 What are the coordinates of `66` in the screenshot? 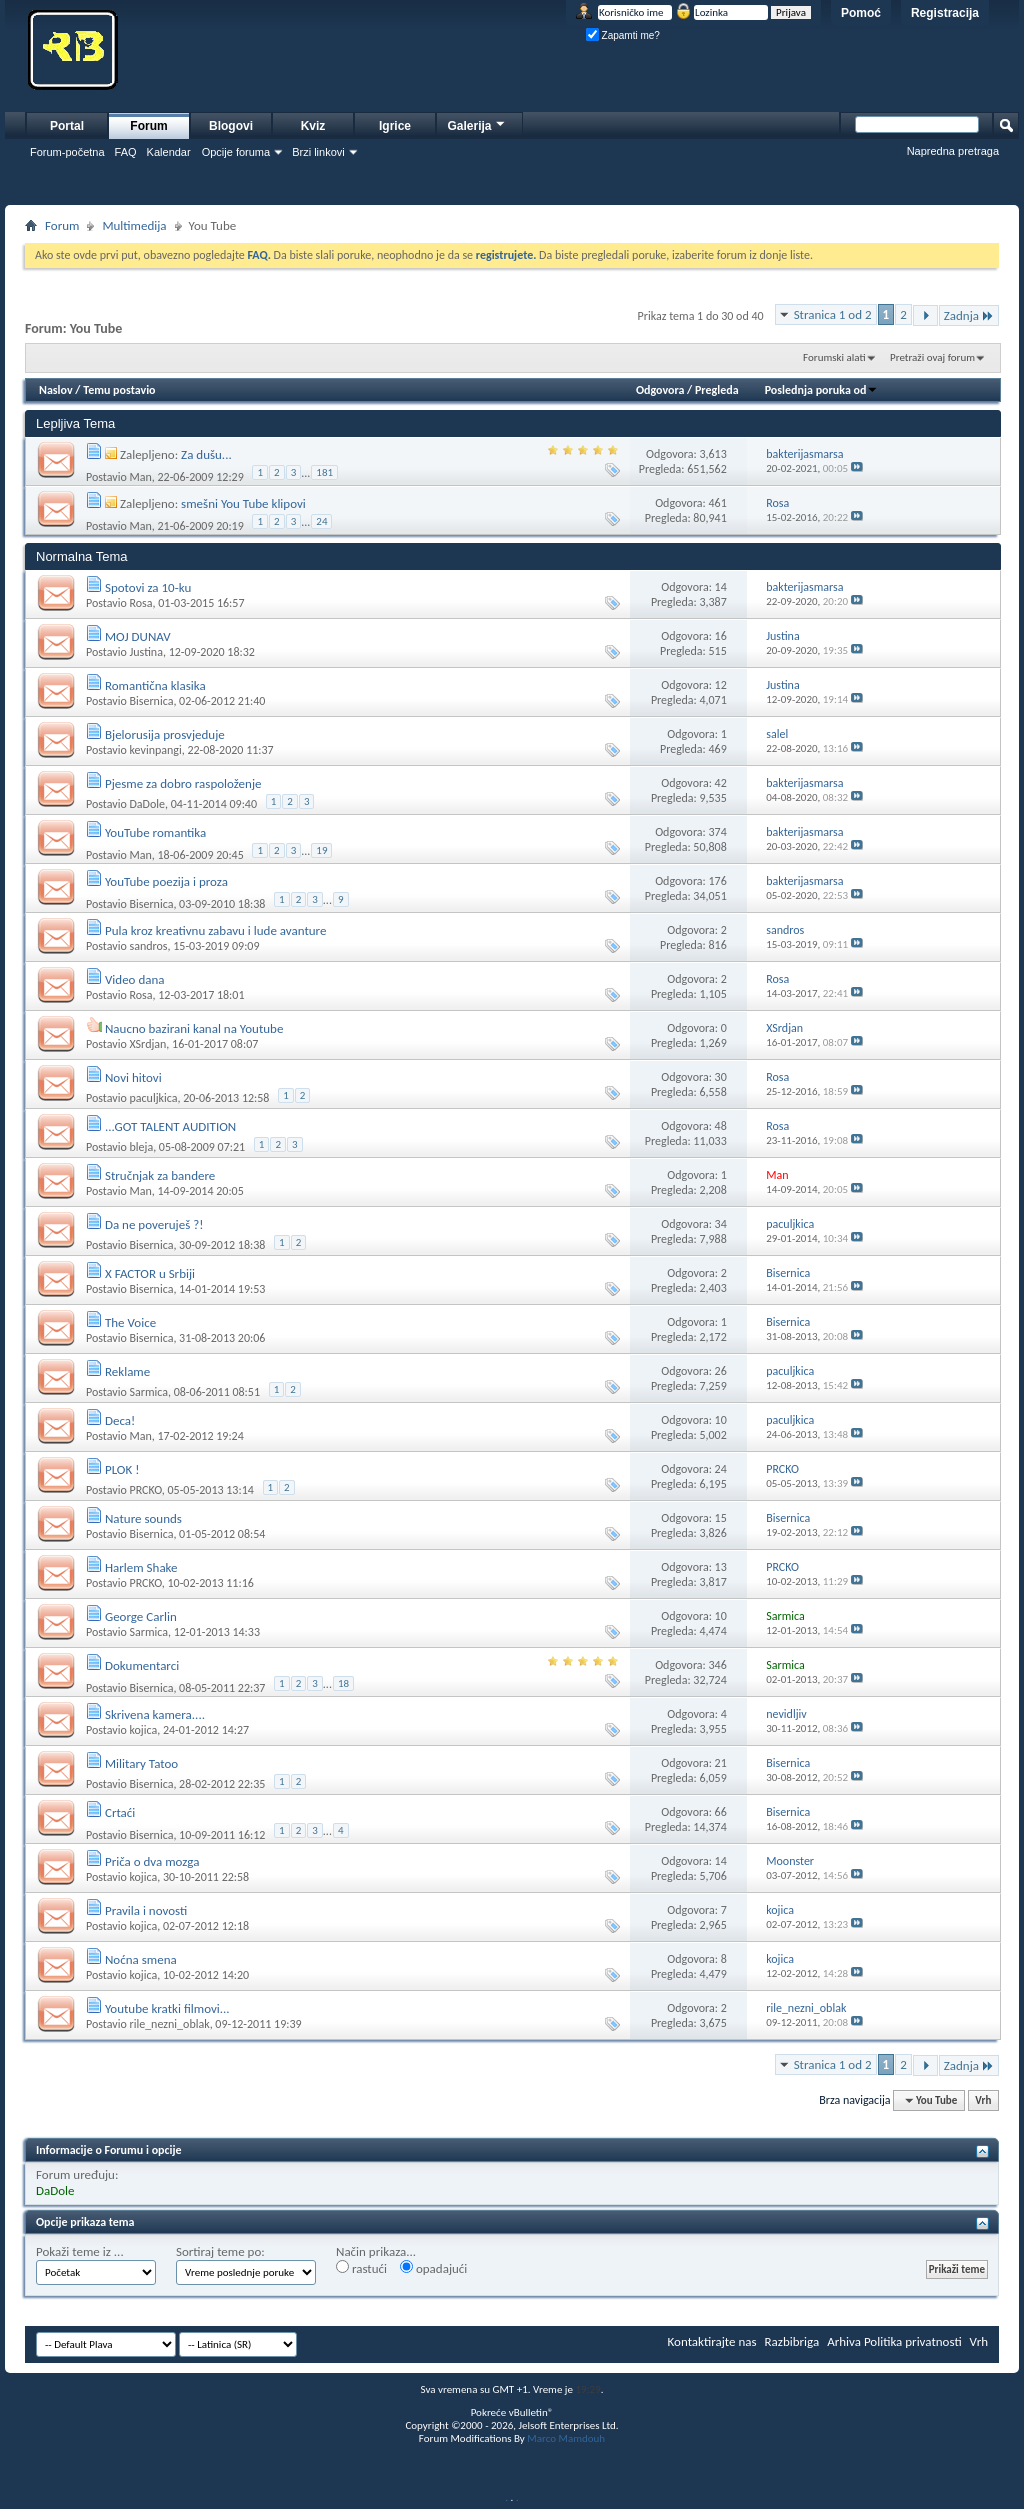 It's located at (721, 1812).